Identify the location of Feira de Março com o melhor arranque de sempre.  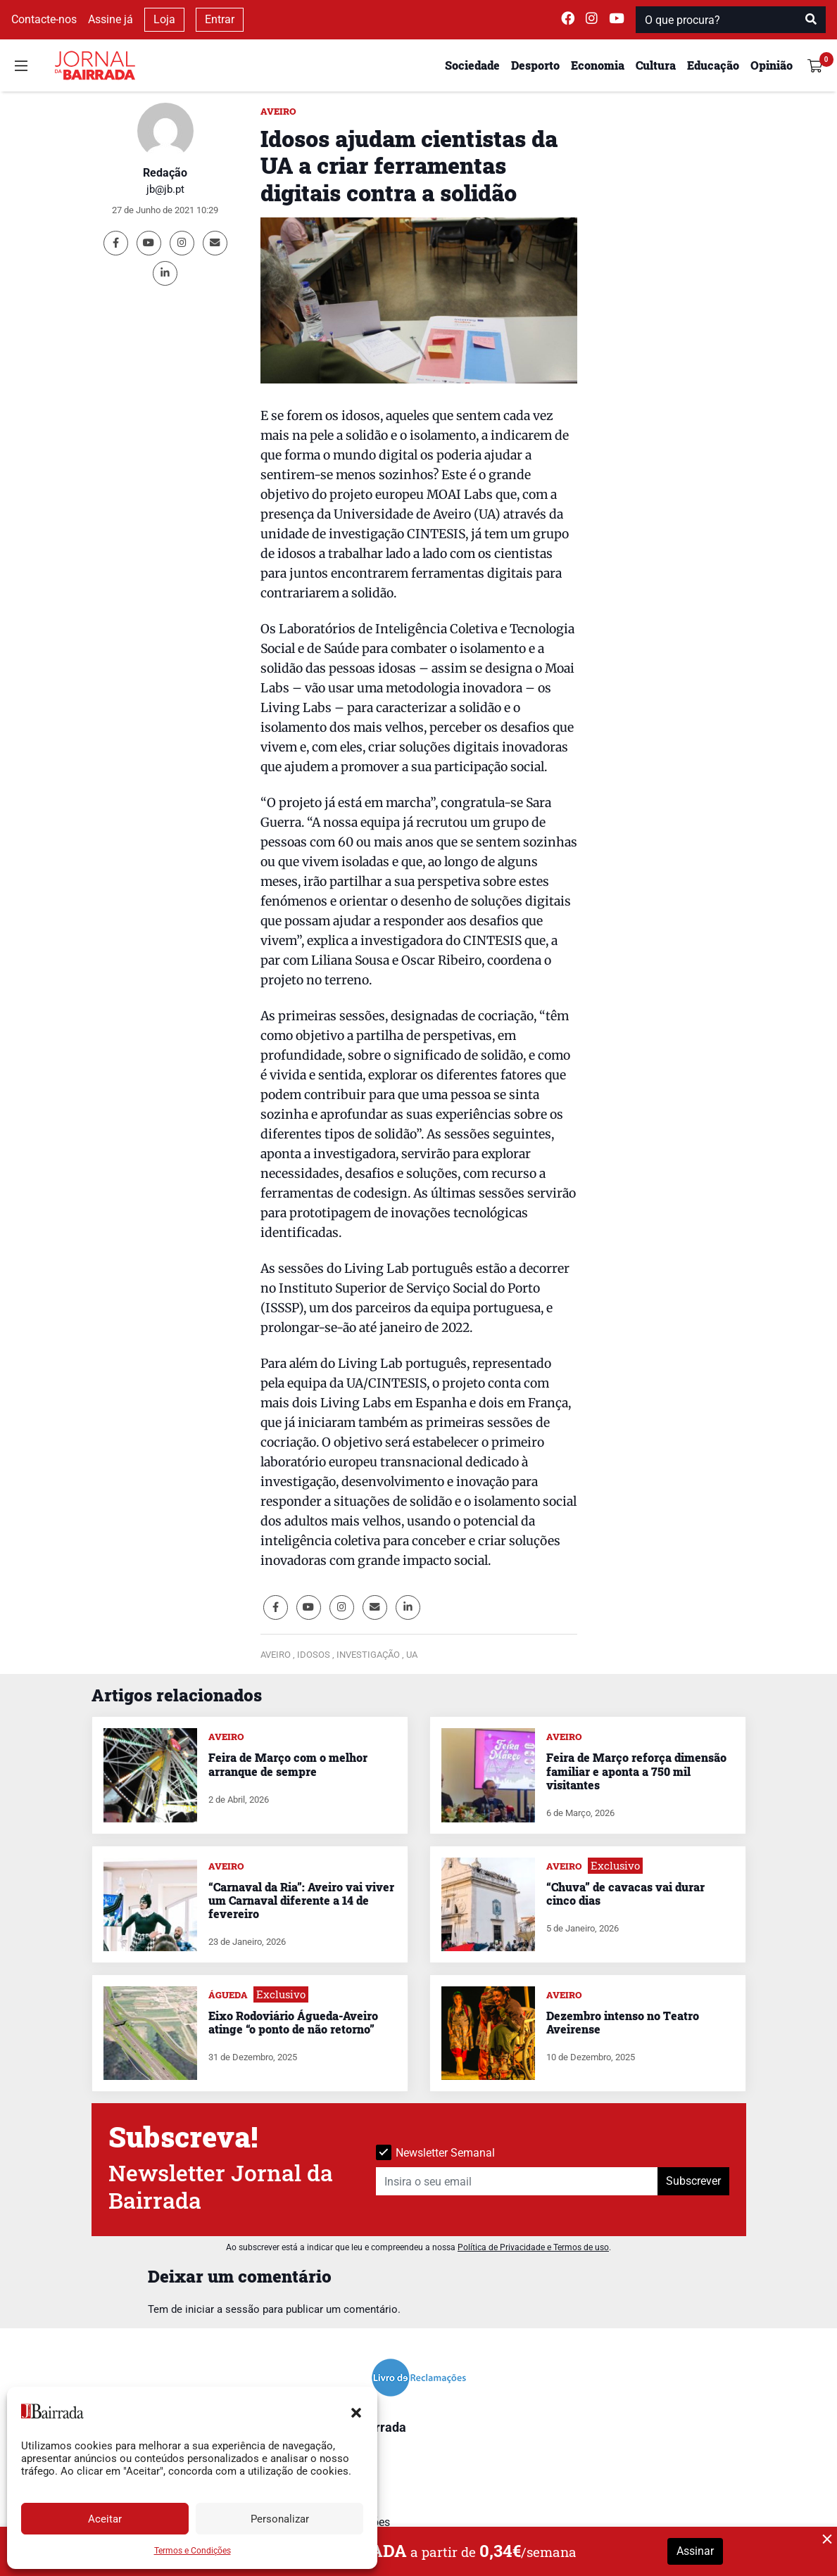
(287, 1764).